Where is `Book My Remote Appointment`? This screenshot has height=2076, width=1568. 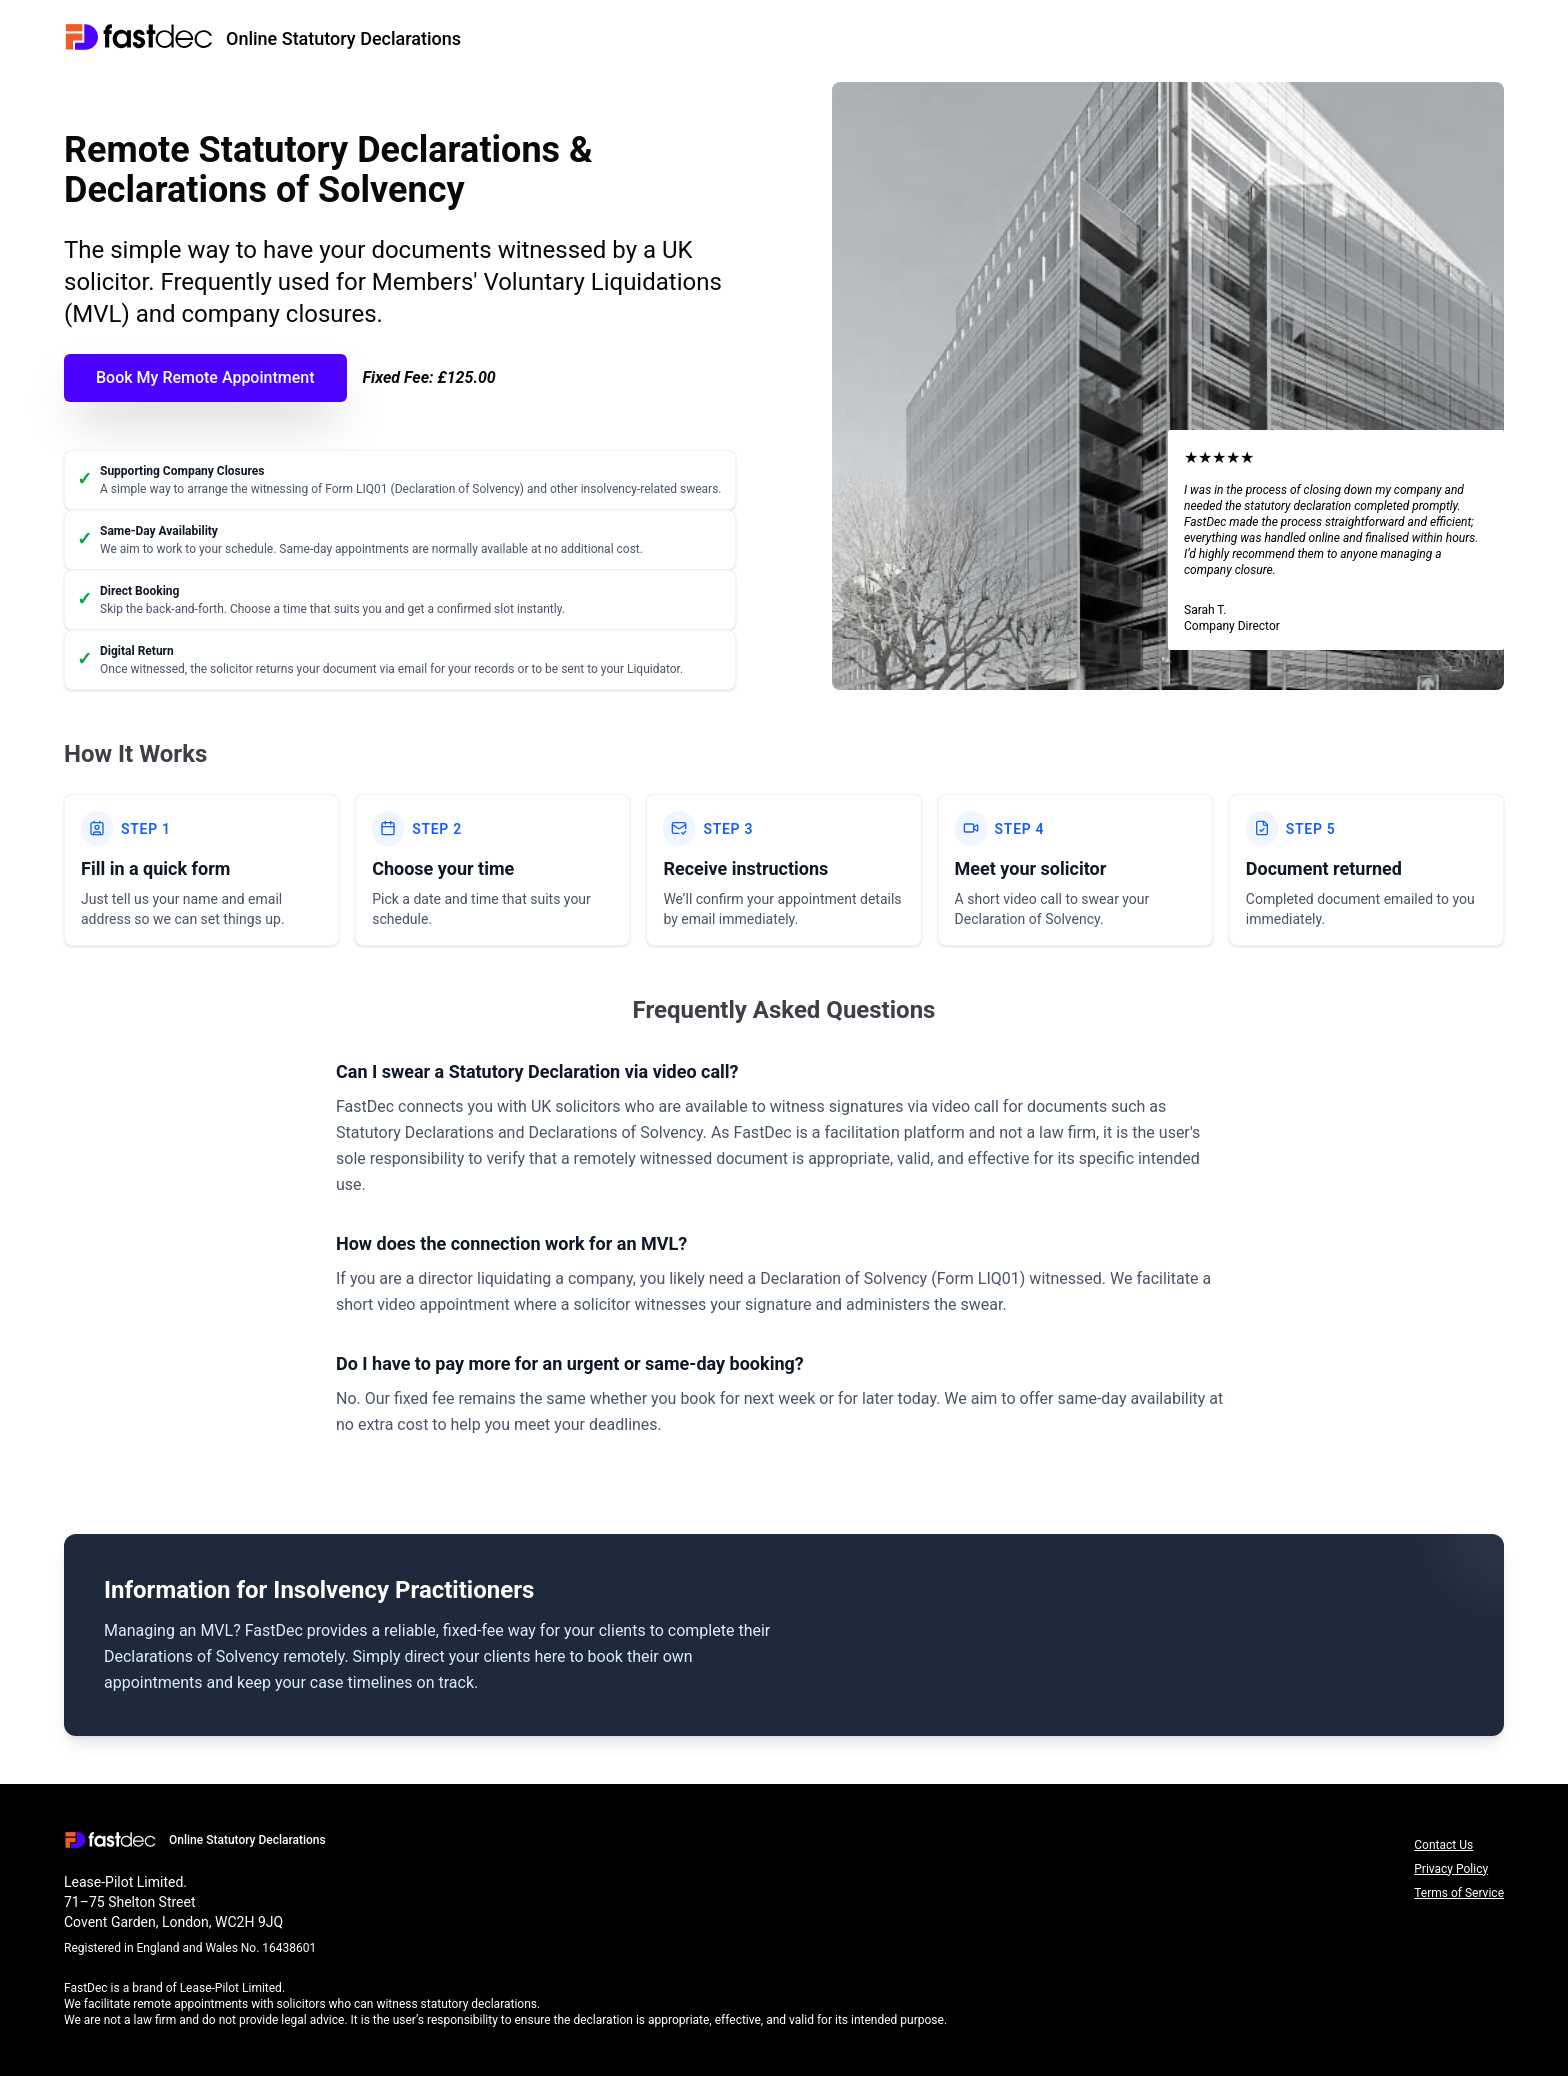 Book My Remote Appointment is located at coordinates (205, 377).